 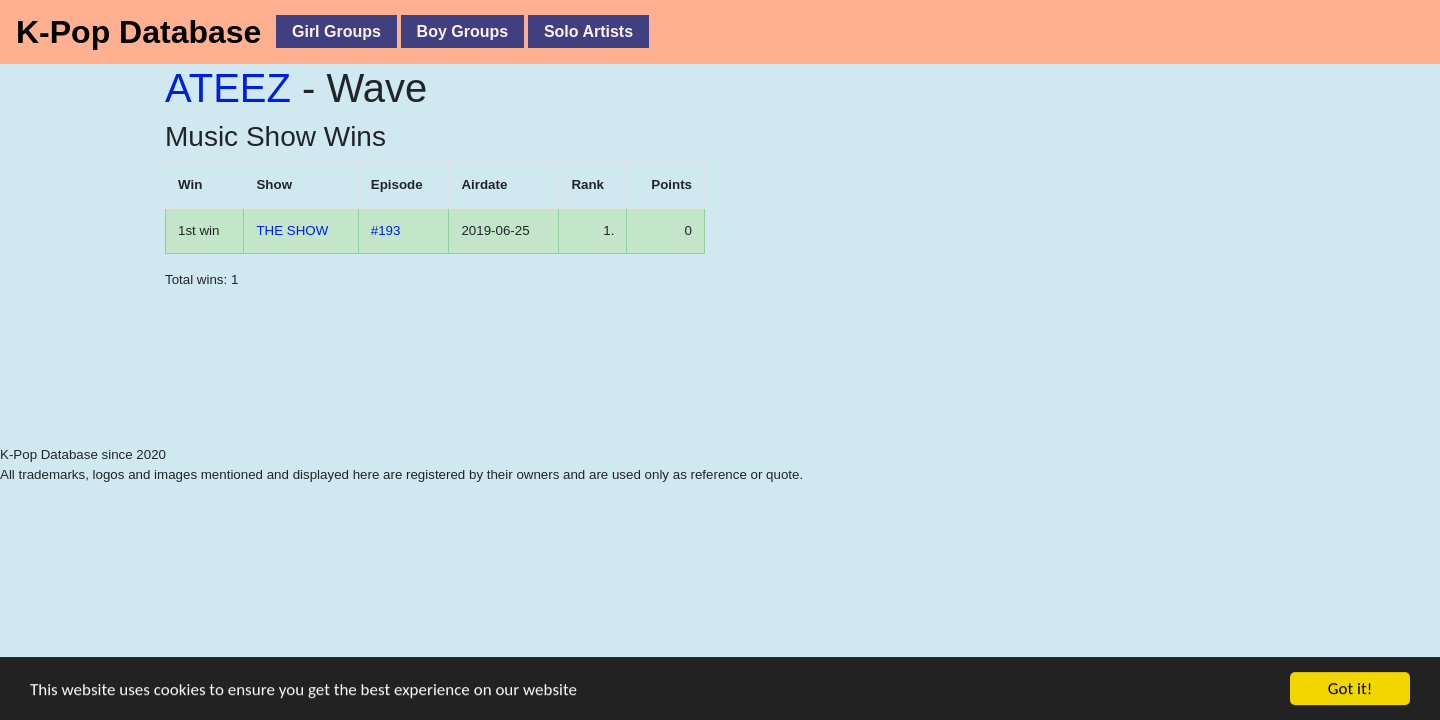 I want to click on Solo Artists, so click(x=588, y=31).